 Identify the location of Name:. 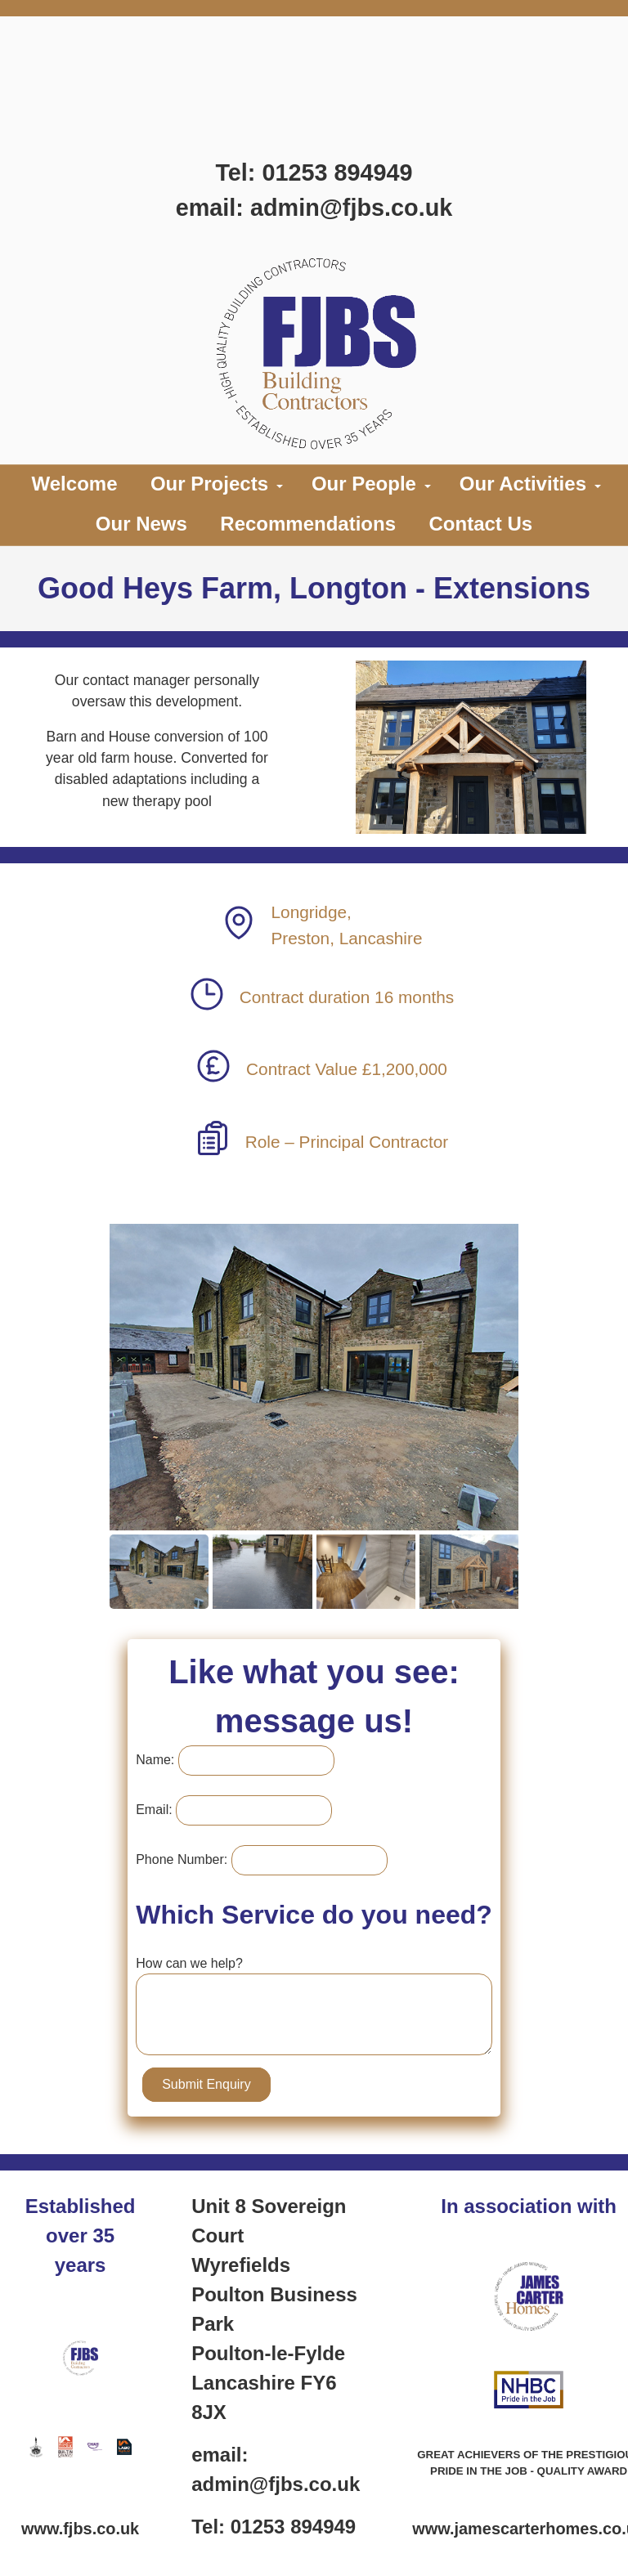
(155, 1760).